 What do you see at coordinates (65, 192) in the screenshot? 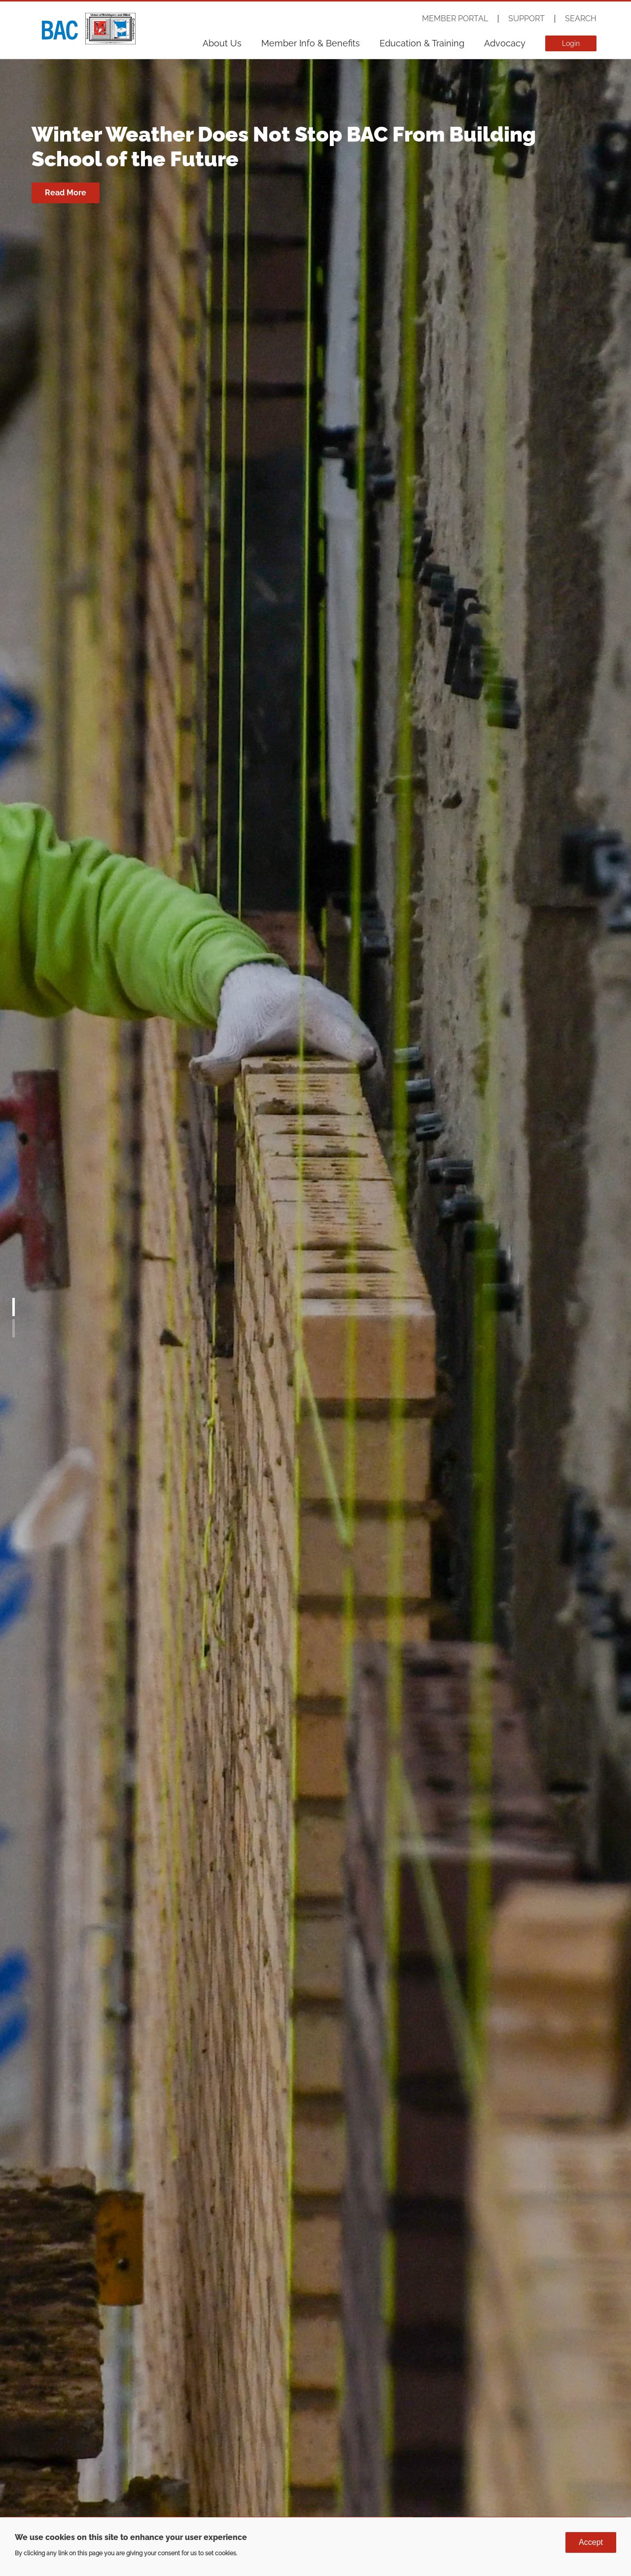
I see `Read More` at bounding box center [65, 192].